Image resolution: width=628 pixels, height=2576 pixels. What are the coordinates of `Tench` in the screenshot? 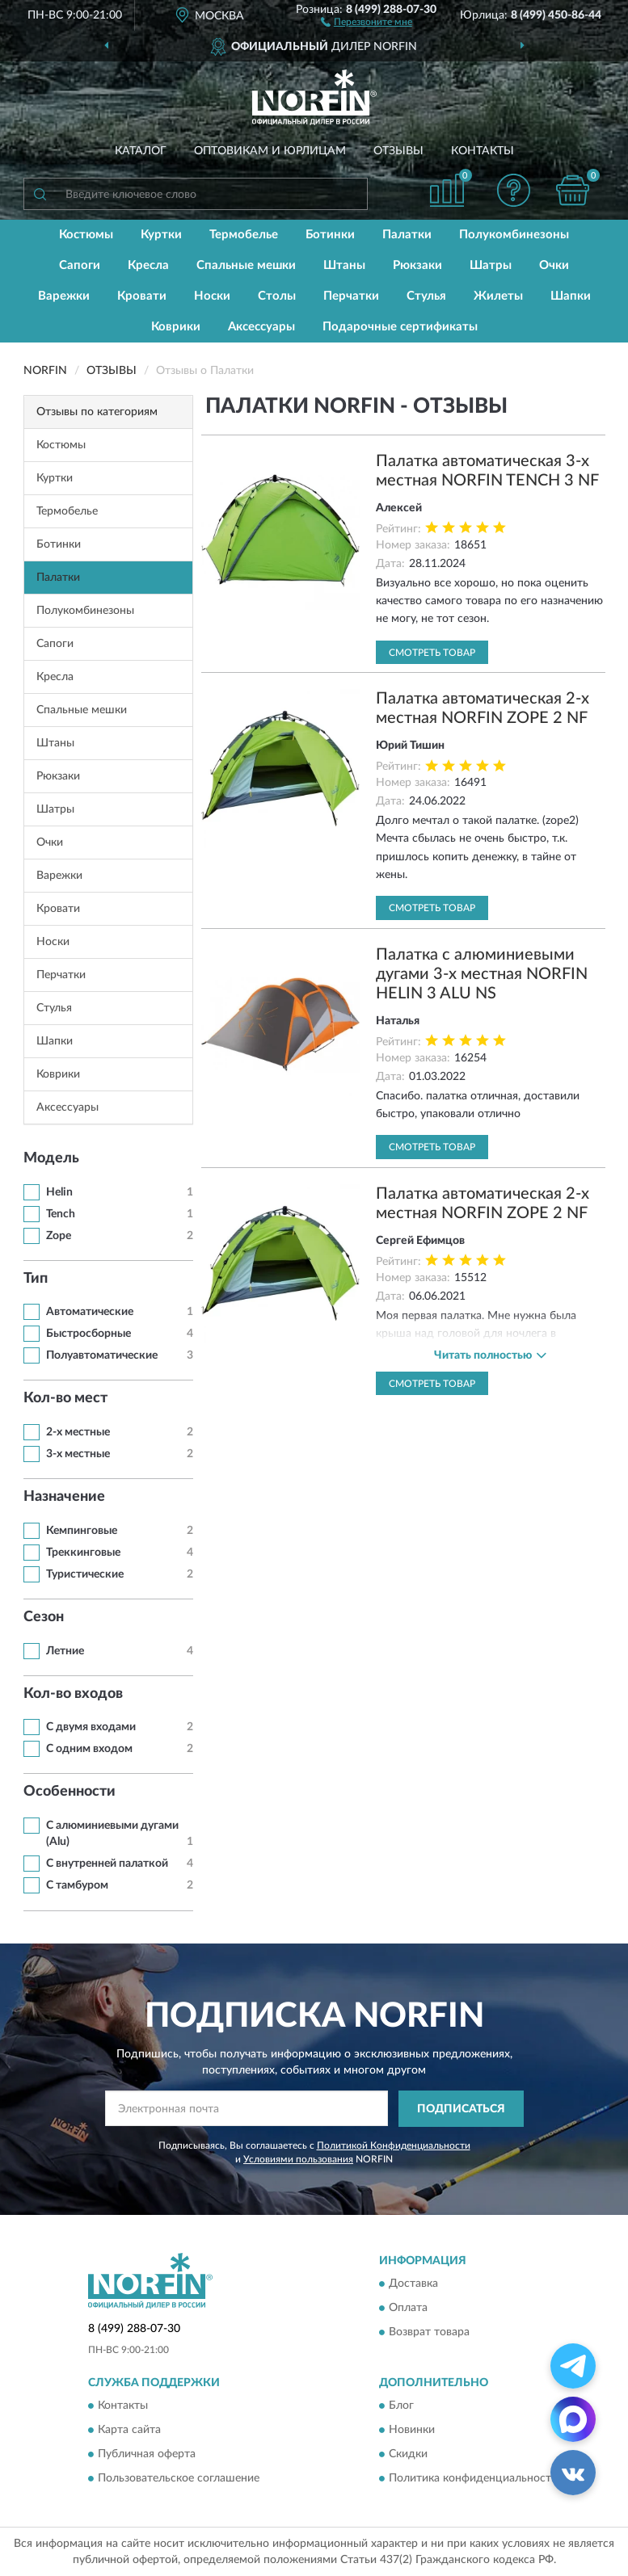 It's located at (60, 1214).